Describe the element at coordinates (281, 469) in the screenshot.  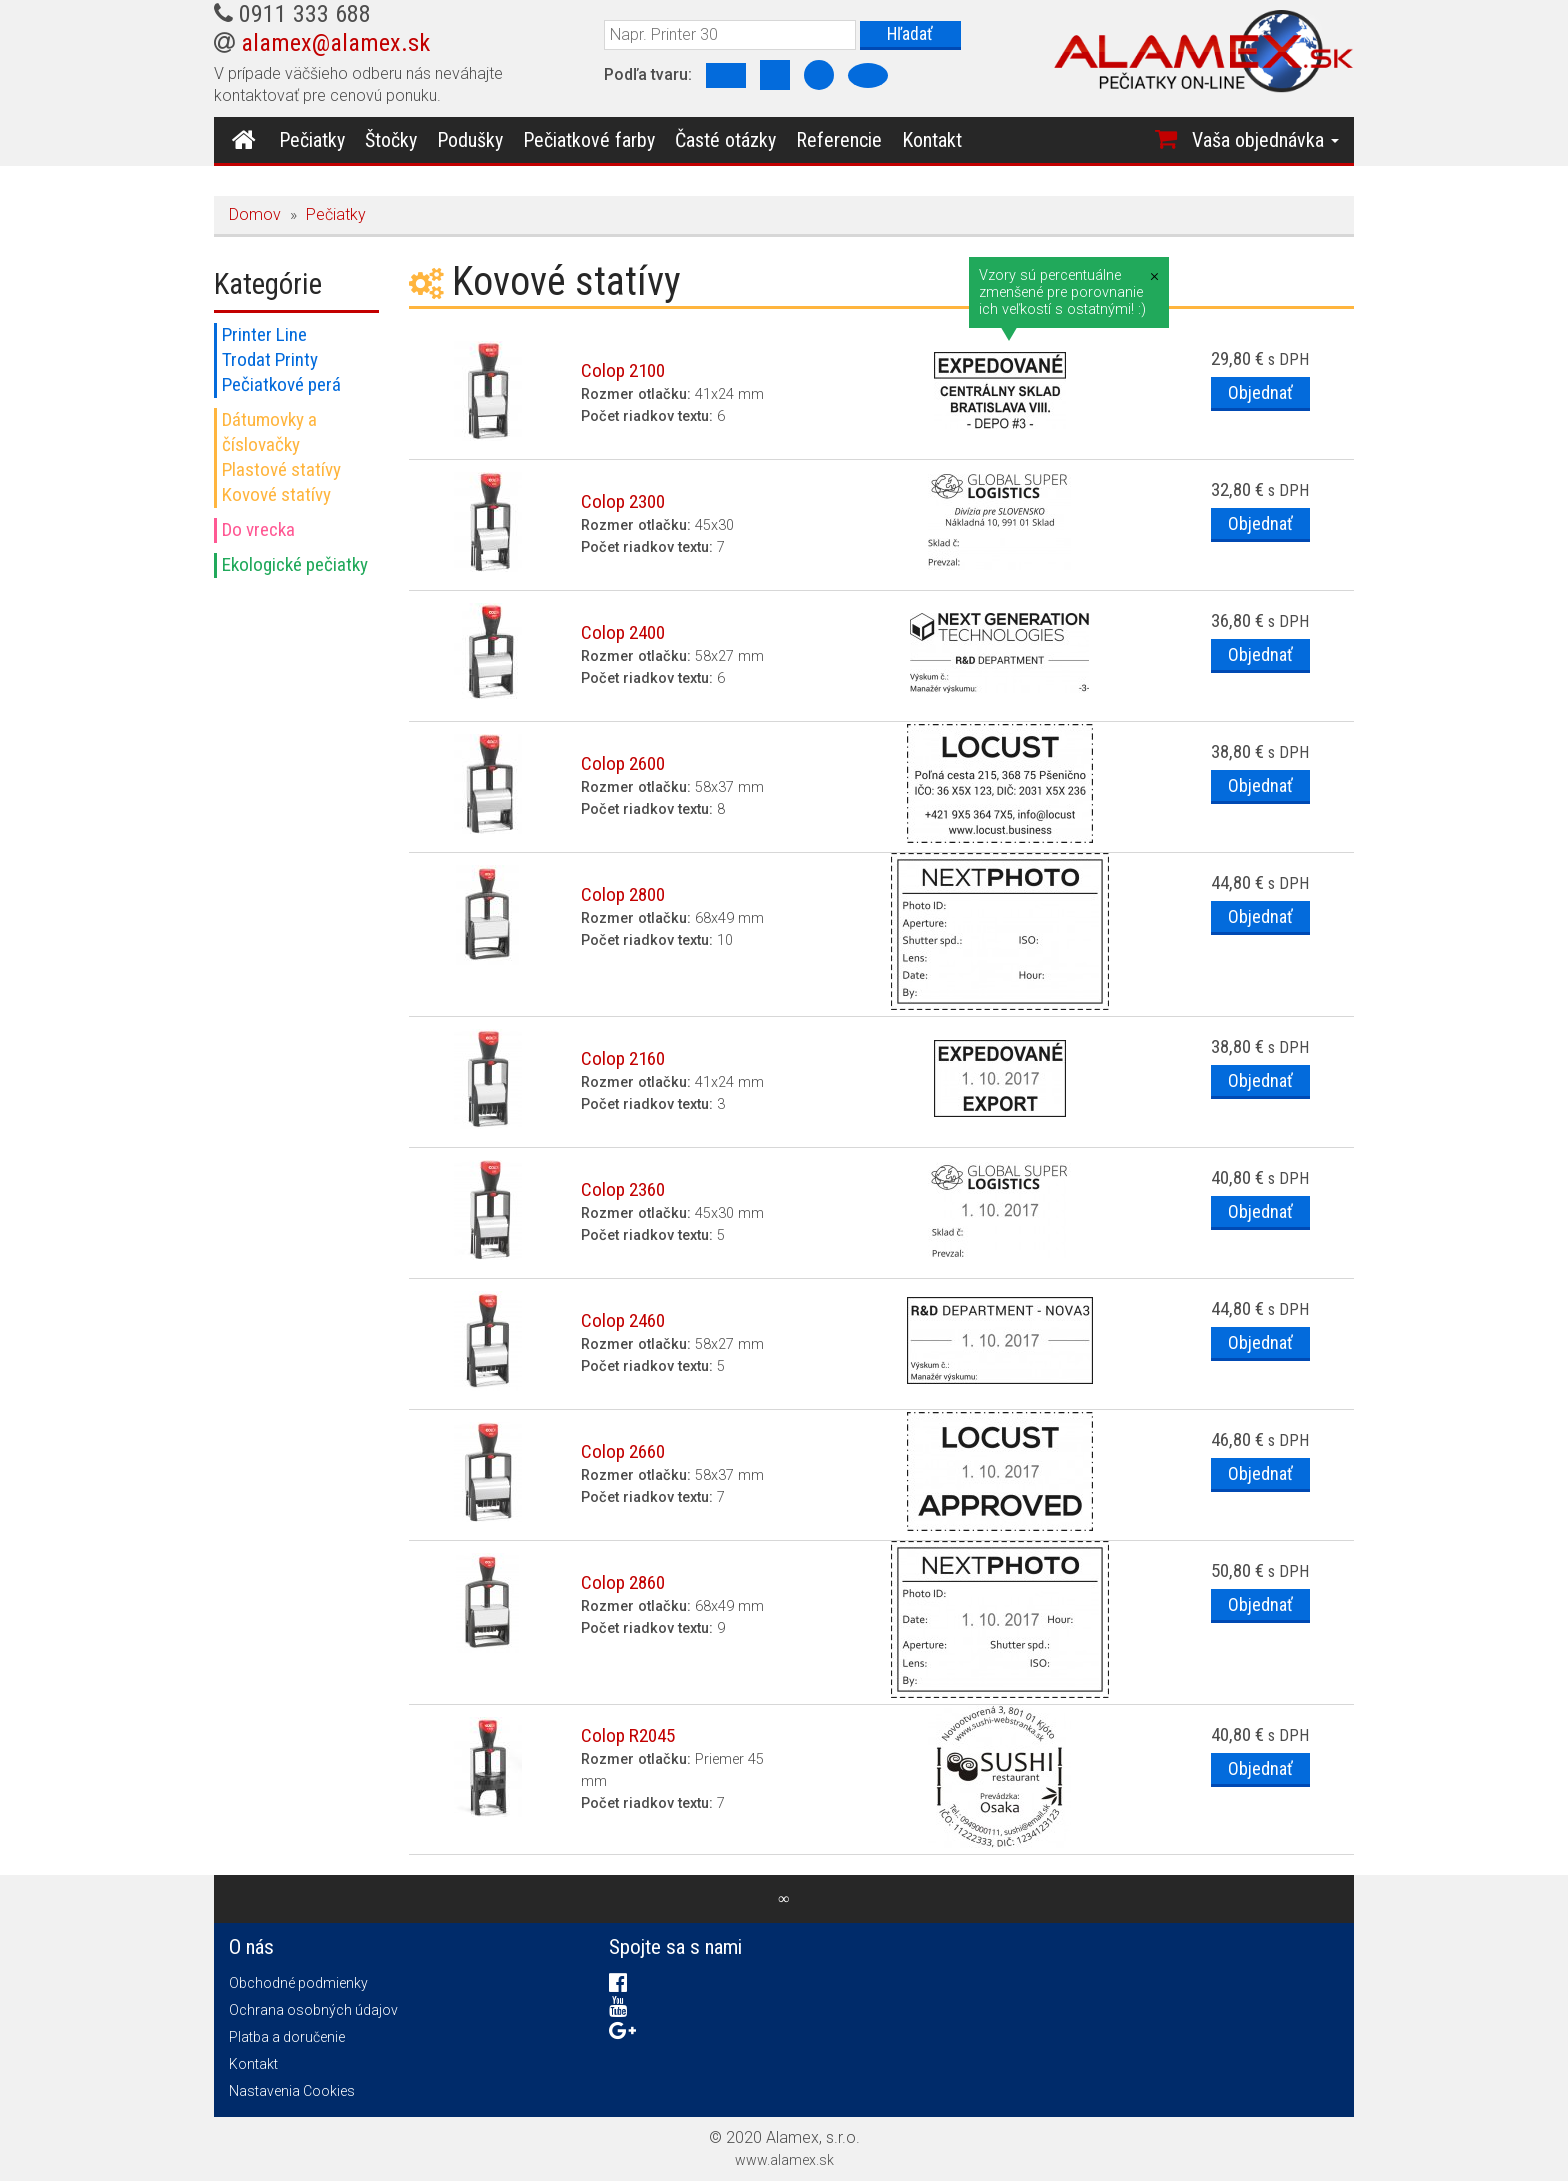
I see `Plastové statívy` at that location.